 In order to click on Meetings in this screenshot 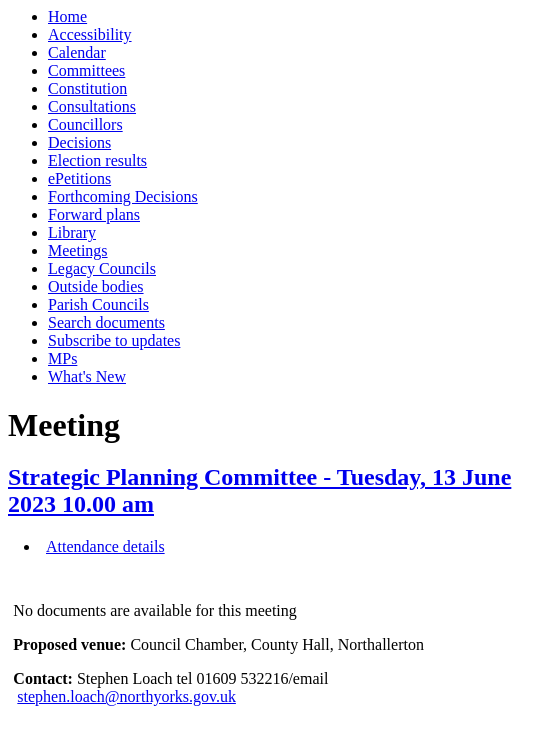, I will do `click(78, 250)`.